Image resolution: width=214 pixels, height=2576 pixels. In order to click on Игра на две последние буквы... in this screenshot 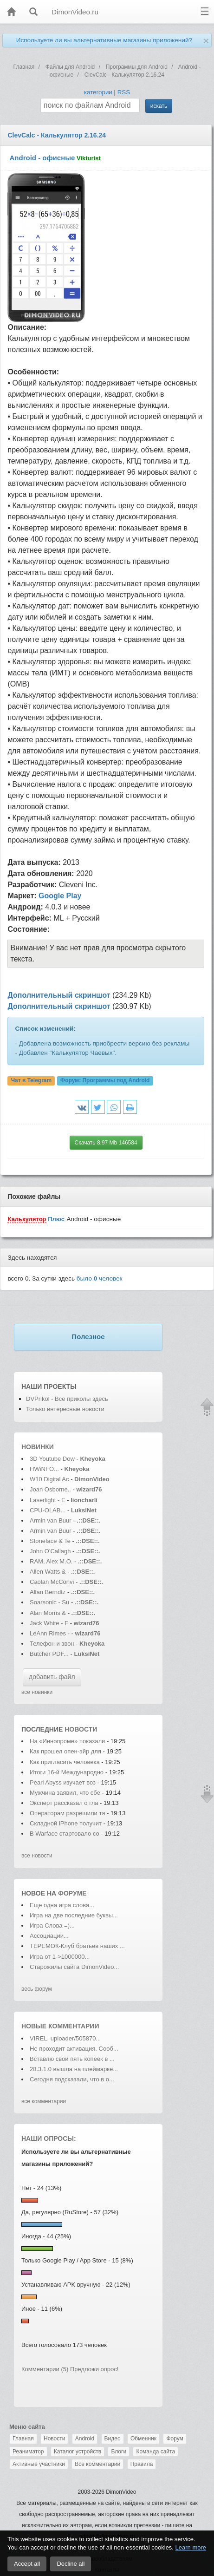, I will do `click(74, 1915)`.